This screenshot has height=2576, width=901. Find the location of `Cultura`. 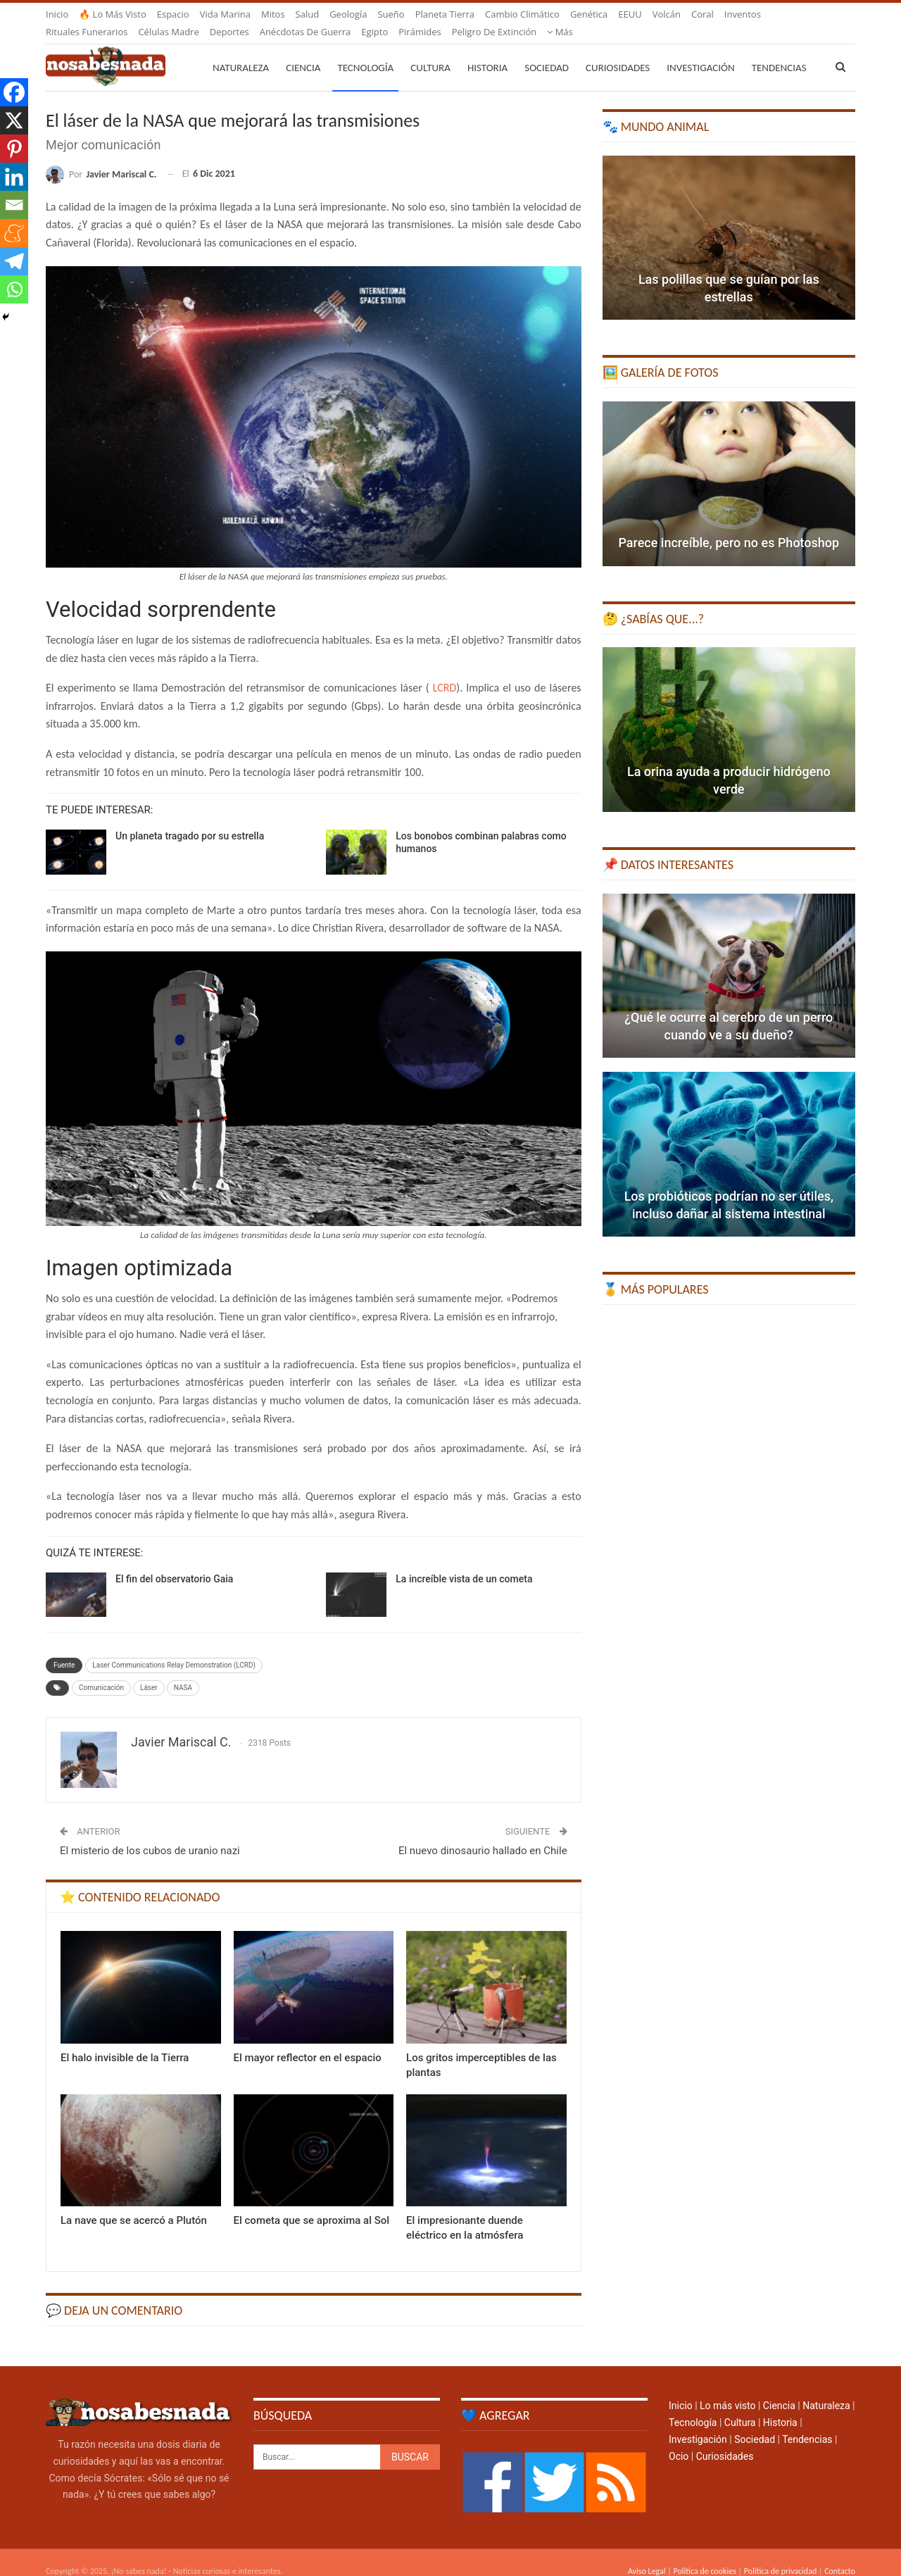

Cultura is located at coordinates (430, 50).